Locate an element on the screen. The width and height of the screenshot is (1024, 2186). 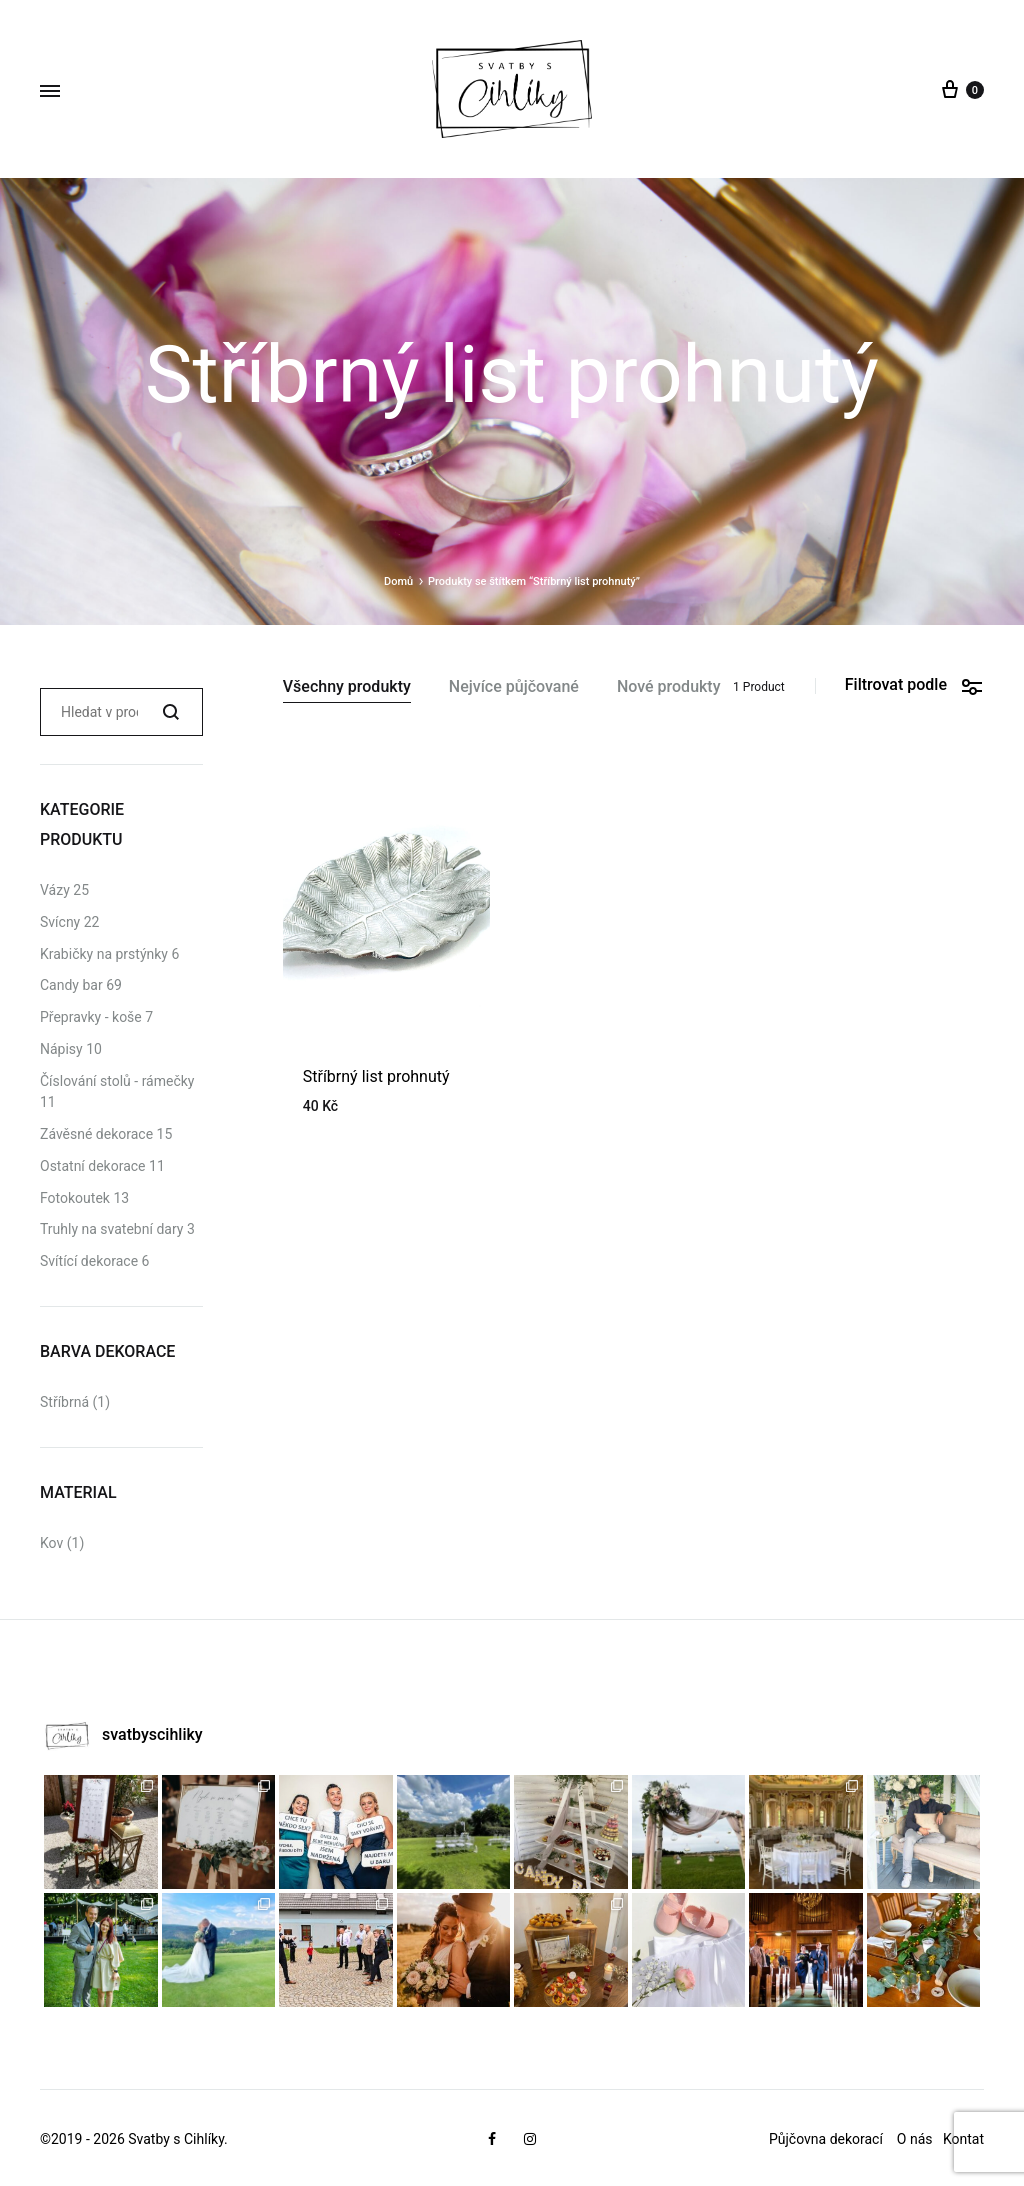
Závěsné dekorace is located at coordinates (96, 1134).